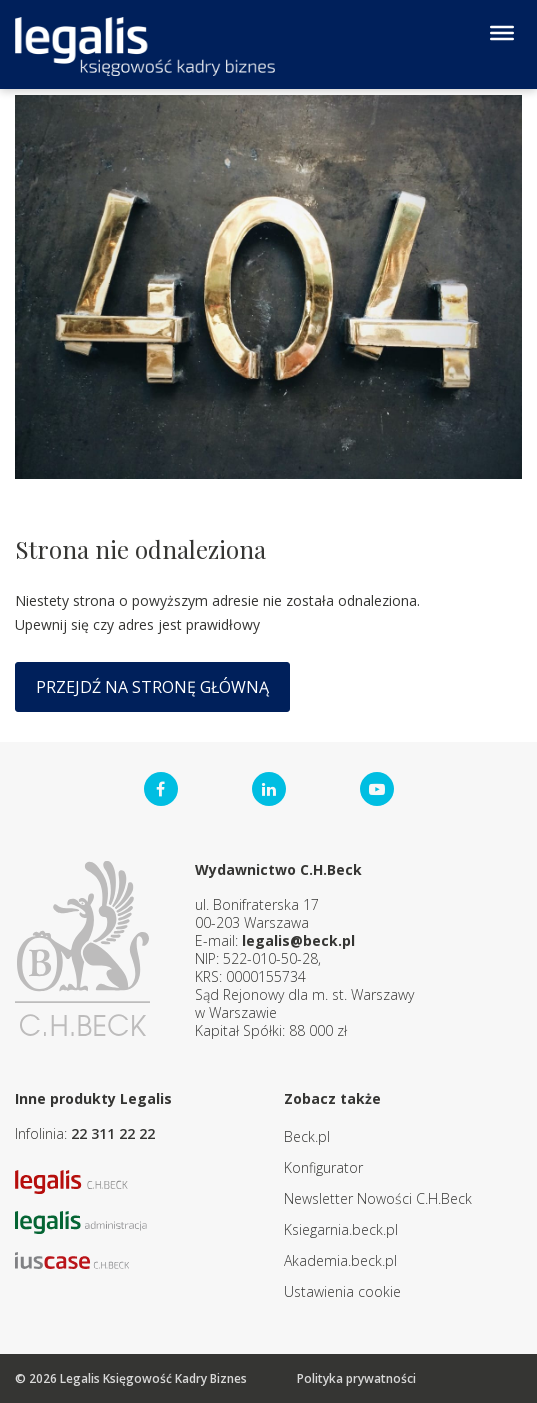 The width and height of the screenshot is (537, 1403). I want to click on 22 311 22 22, so click(113, 1133).